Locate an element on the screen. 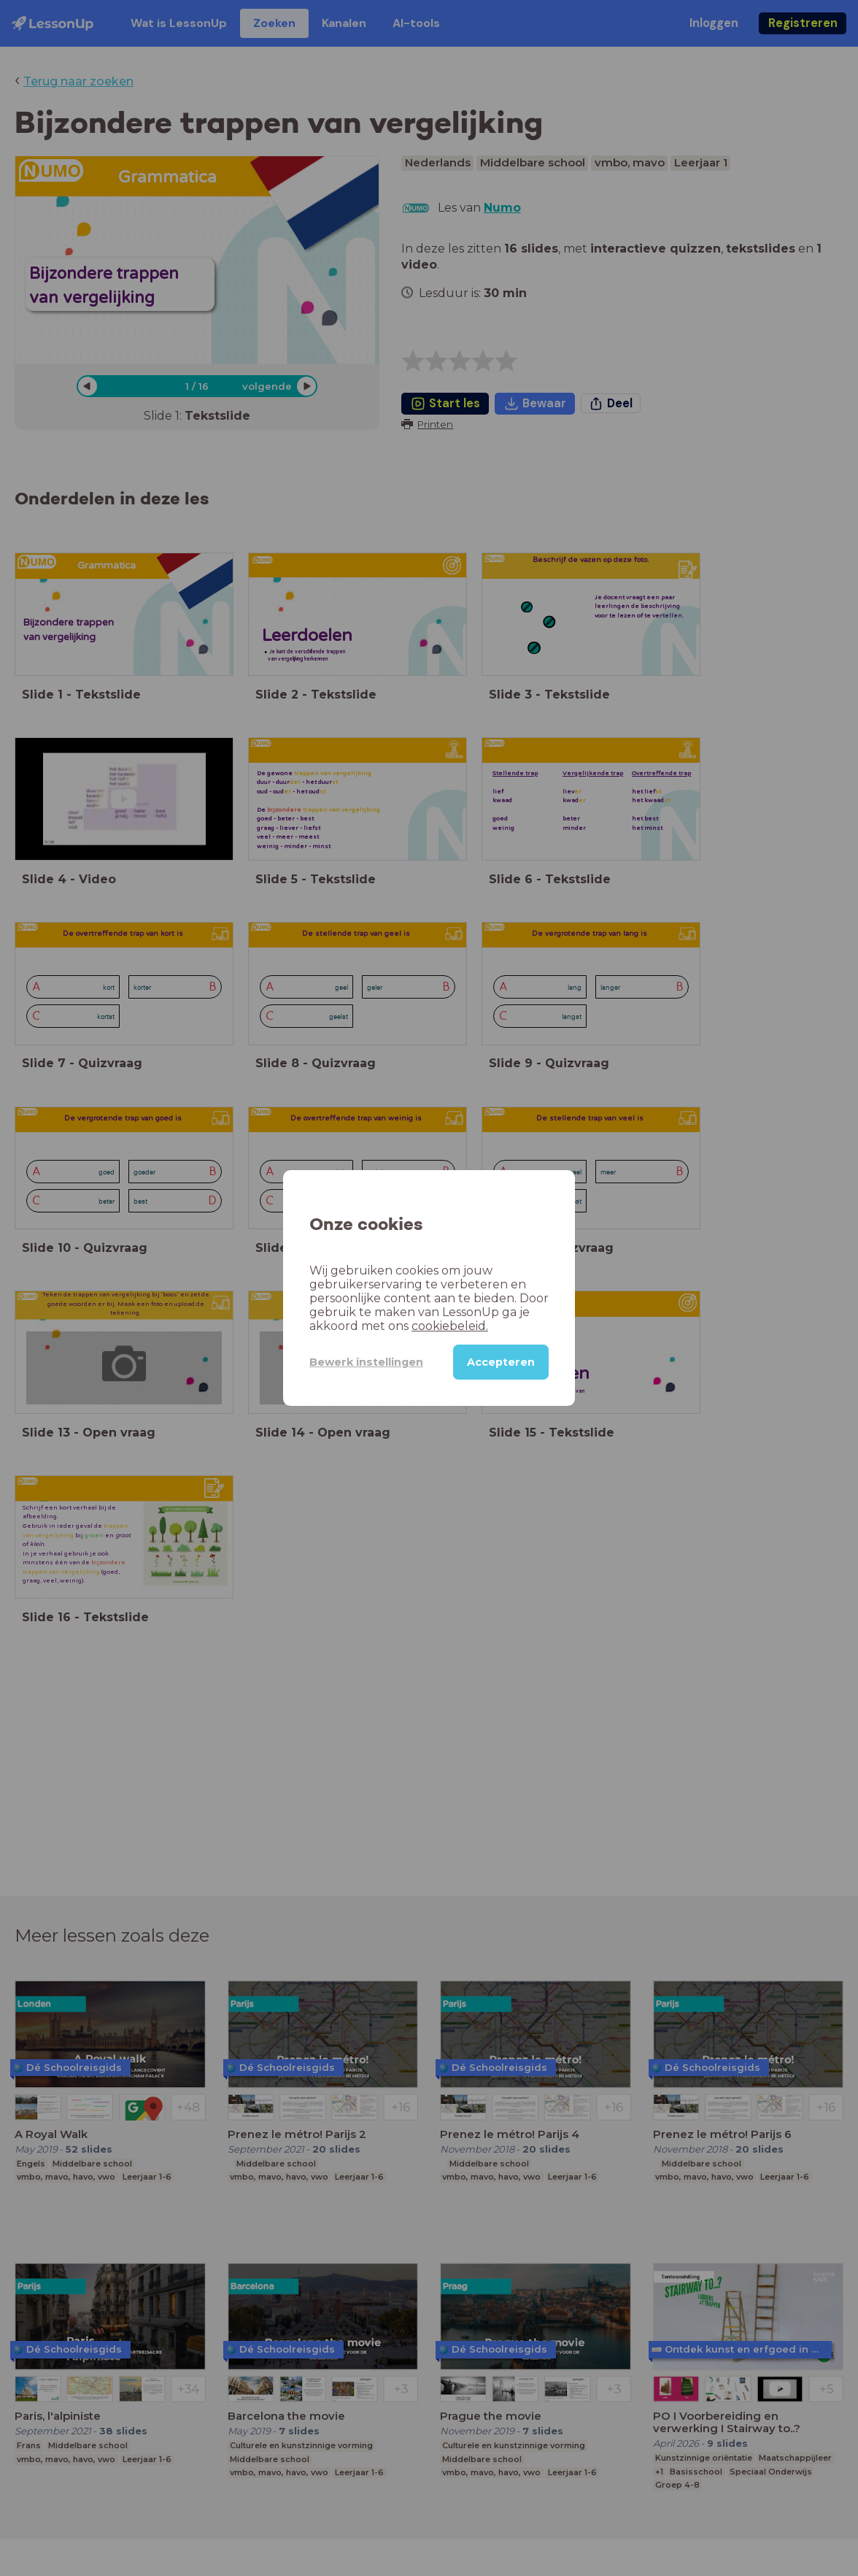  Bewerk instellingen is located at coordinates (366, 1362).